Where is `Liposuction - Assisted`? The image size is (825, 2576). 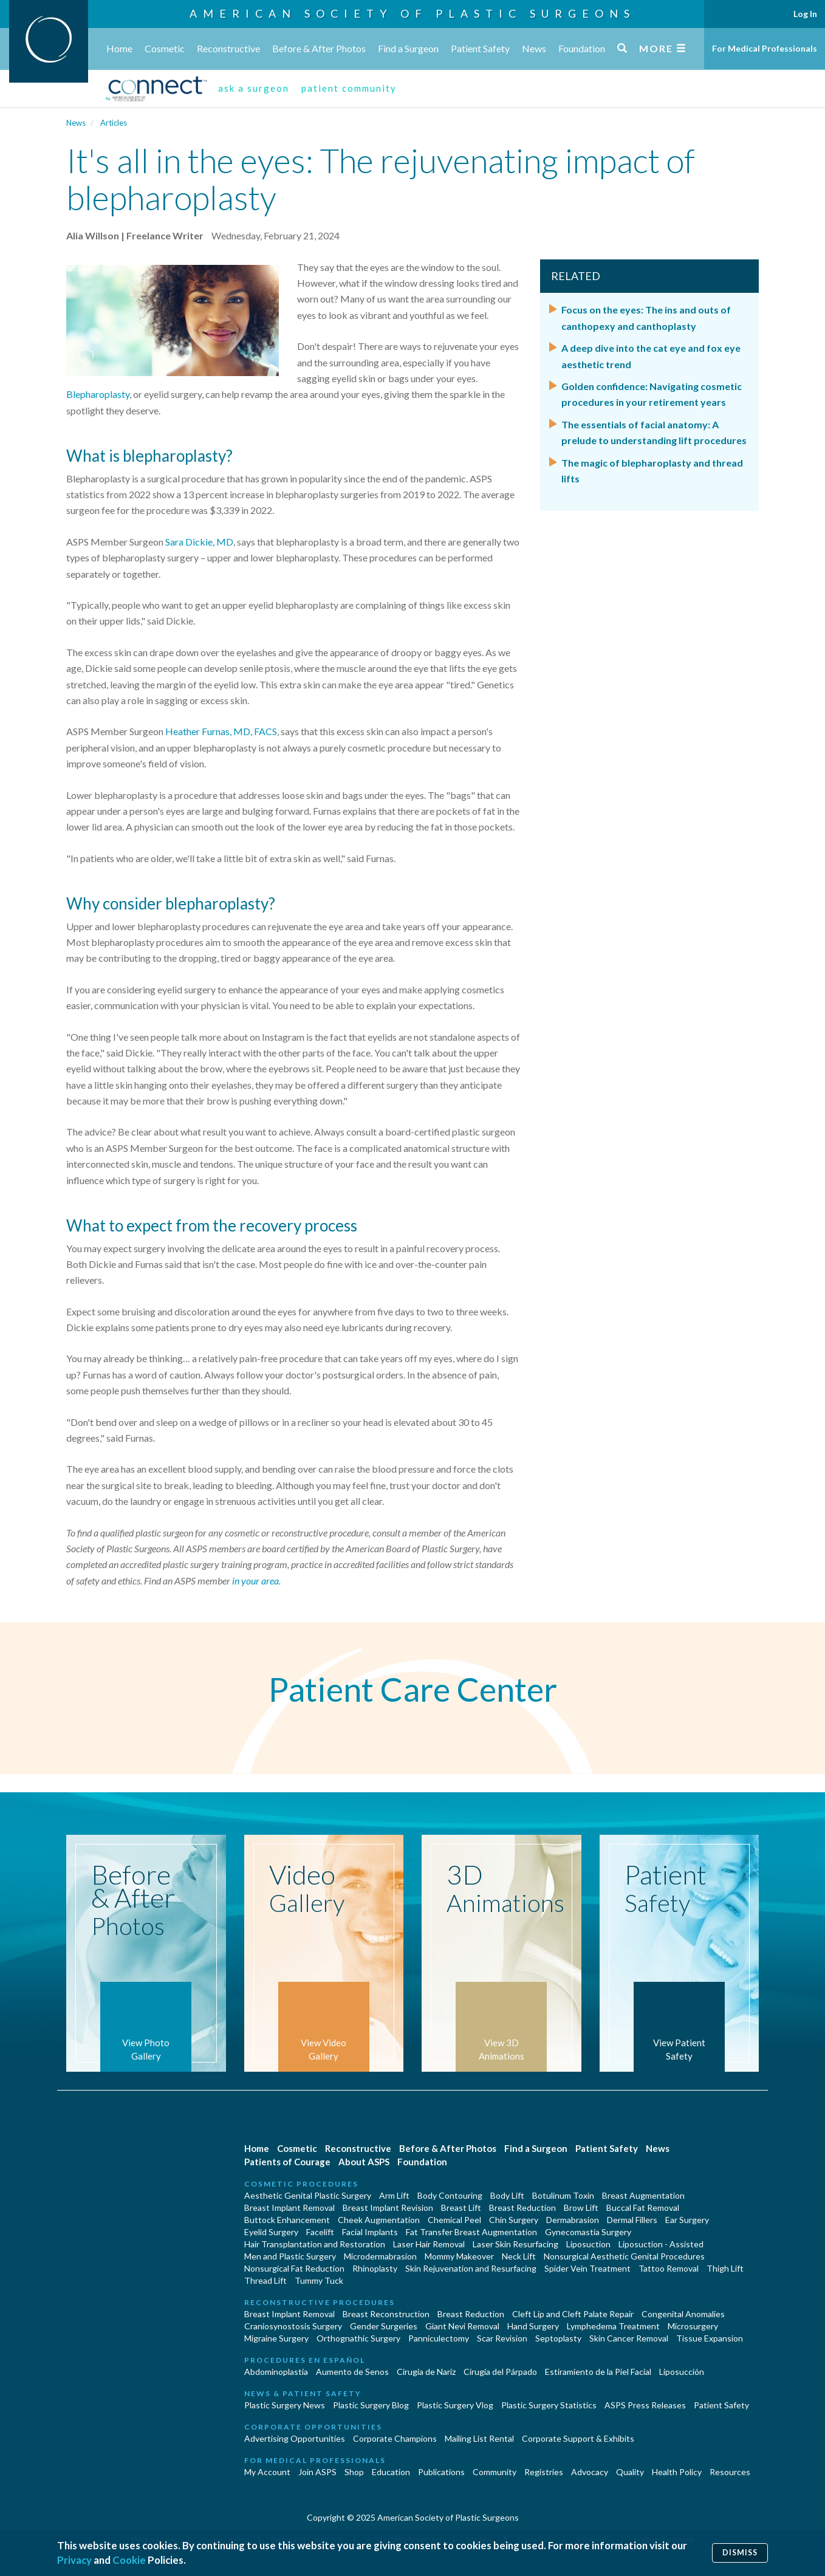 Liposuction - Assisted is located at coordinates (660, 2244).